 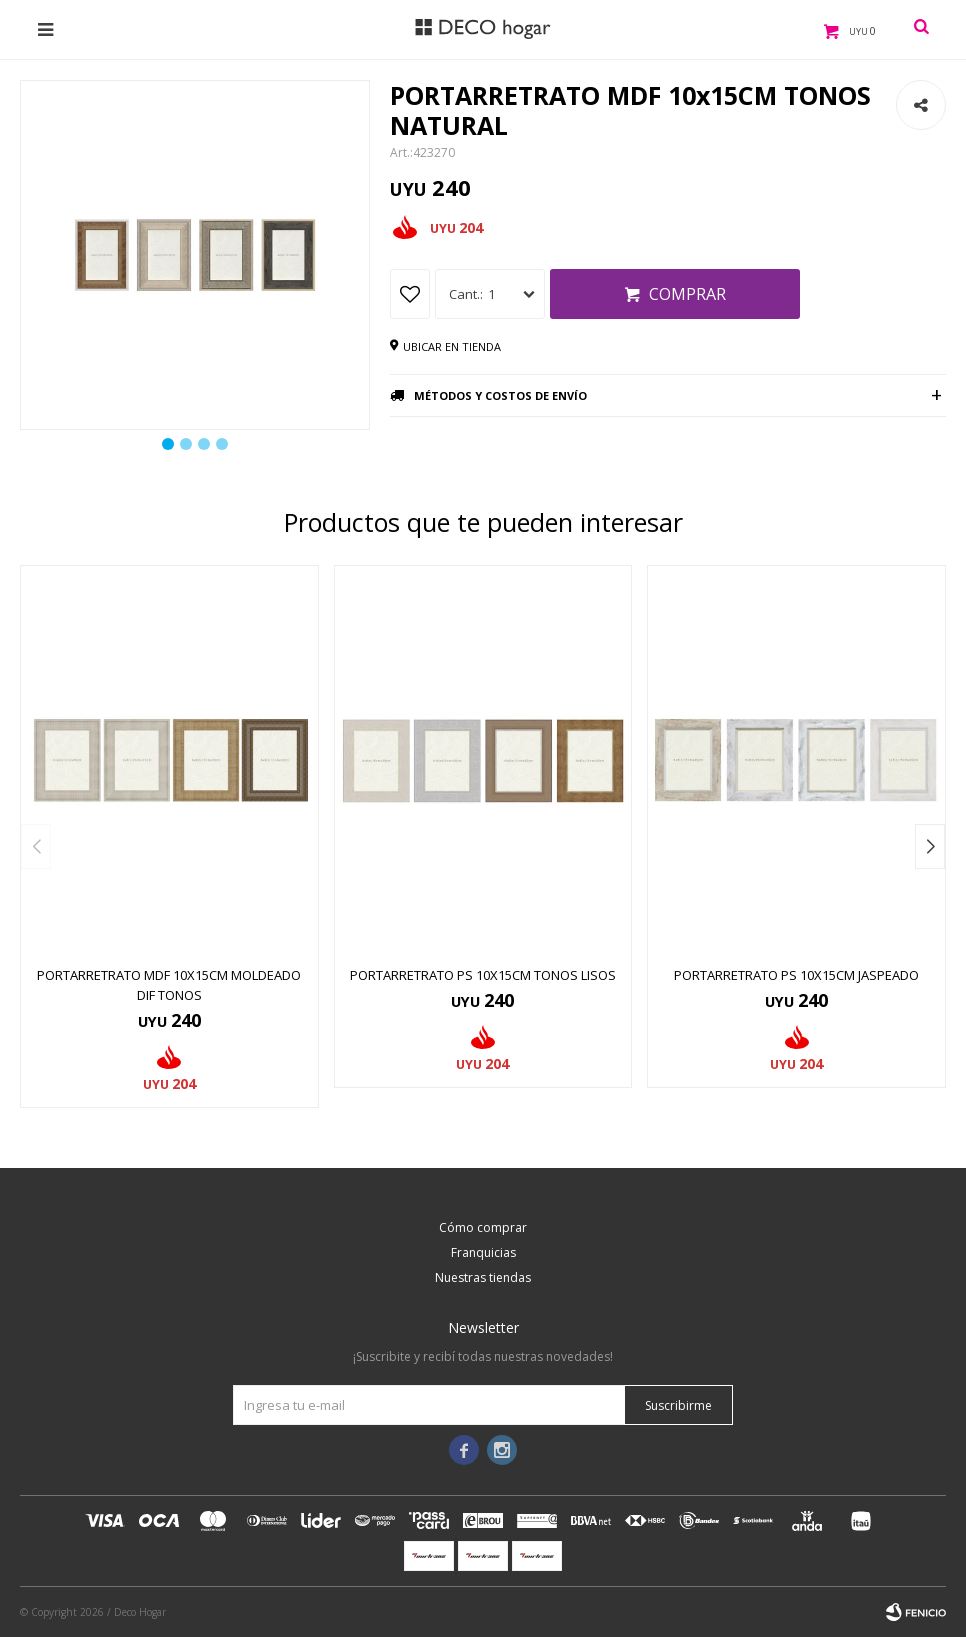 I want to click on PORTARRETRATO PS 10x15CM JASPEADO, so click(x=796, y=975).